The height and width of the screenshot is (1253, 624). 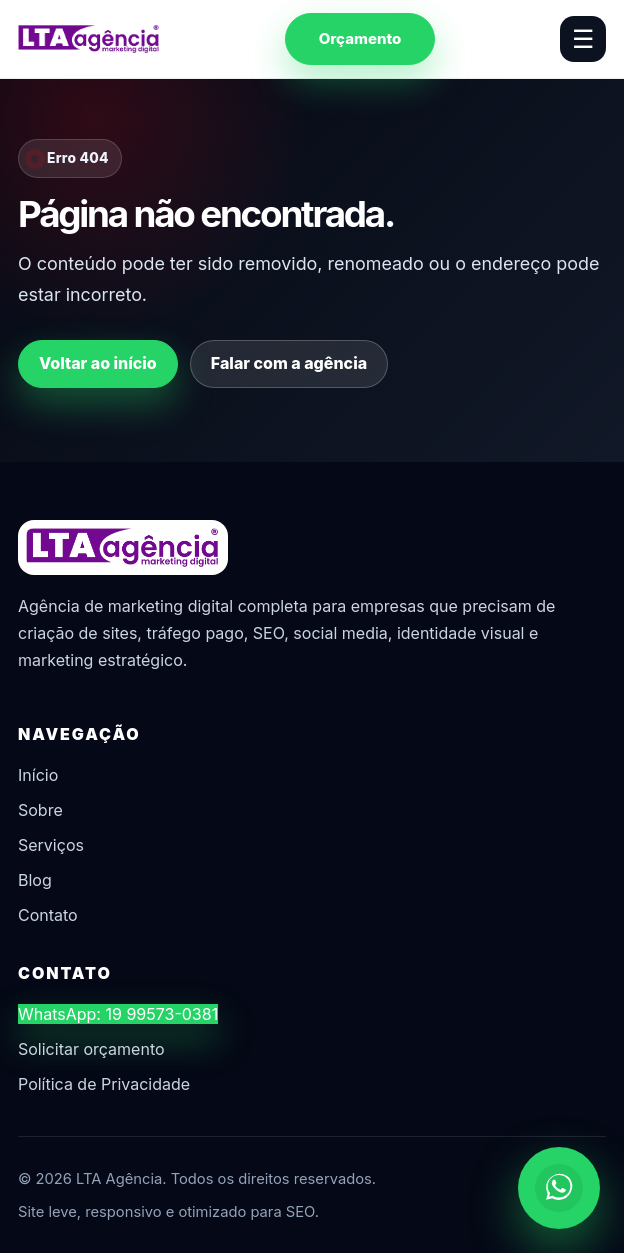 I want to click on Voltar ao início, so click(x=98, y=363).